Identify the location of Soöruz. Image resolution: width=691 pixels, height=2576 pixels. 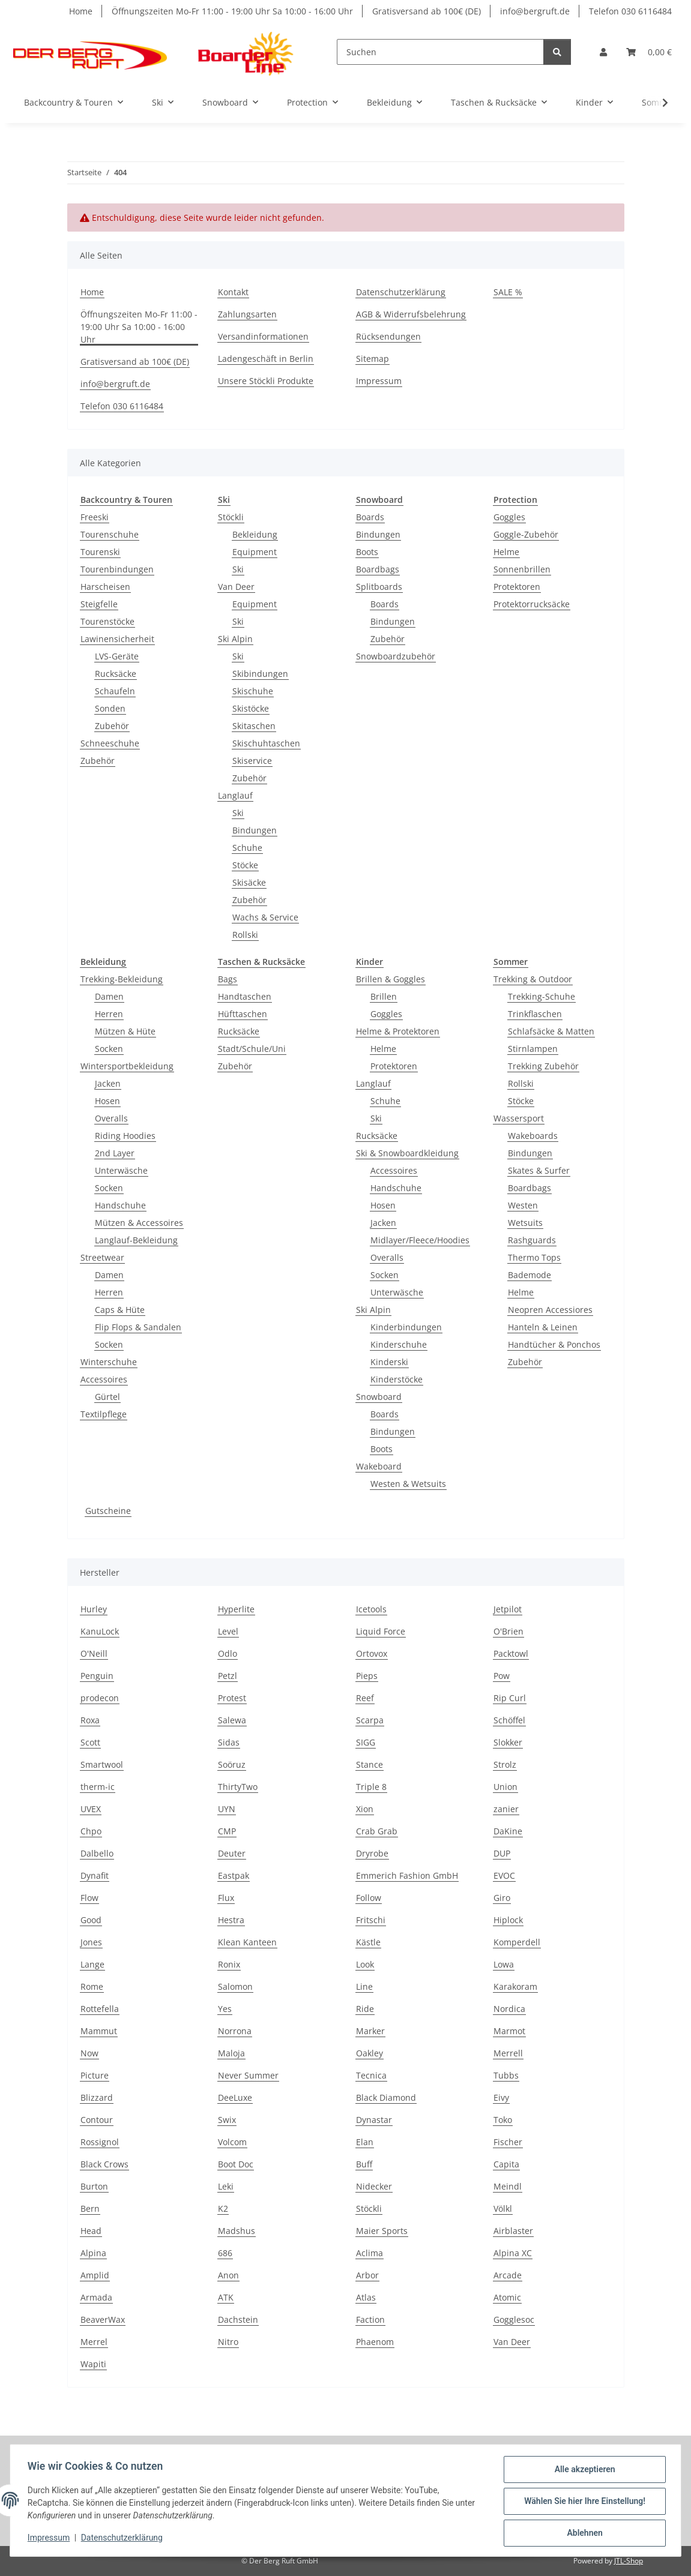
(232, 1764).